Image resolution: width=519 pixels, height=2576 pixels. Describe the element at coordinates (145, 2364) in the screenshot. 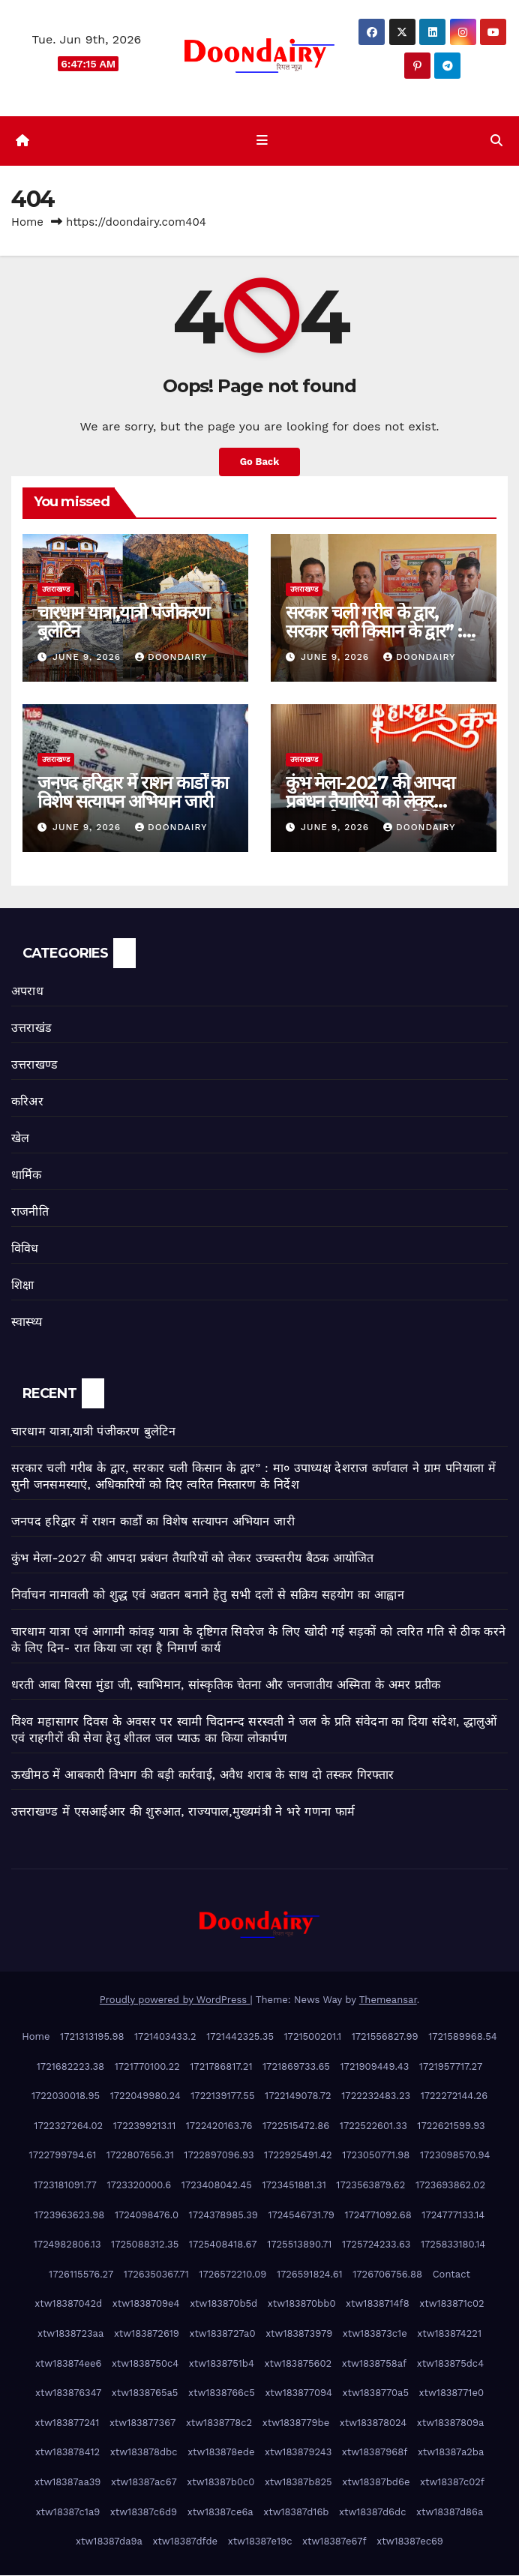

I see `xtw1838750c4` at that location.